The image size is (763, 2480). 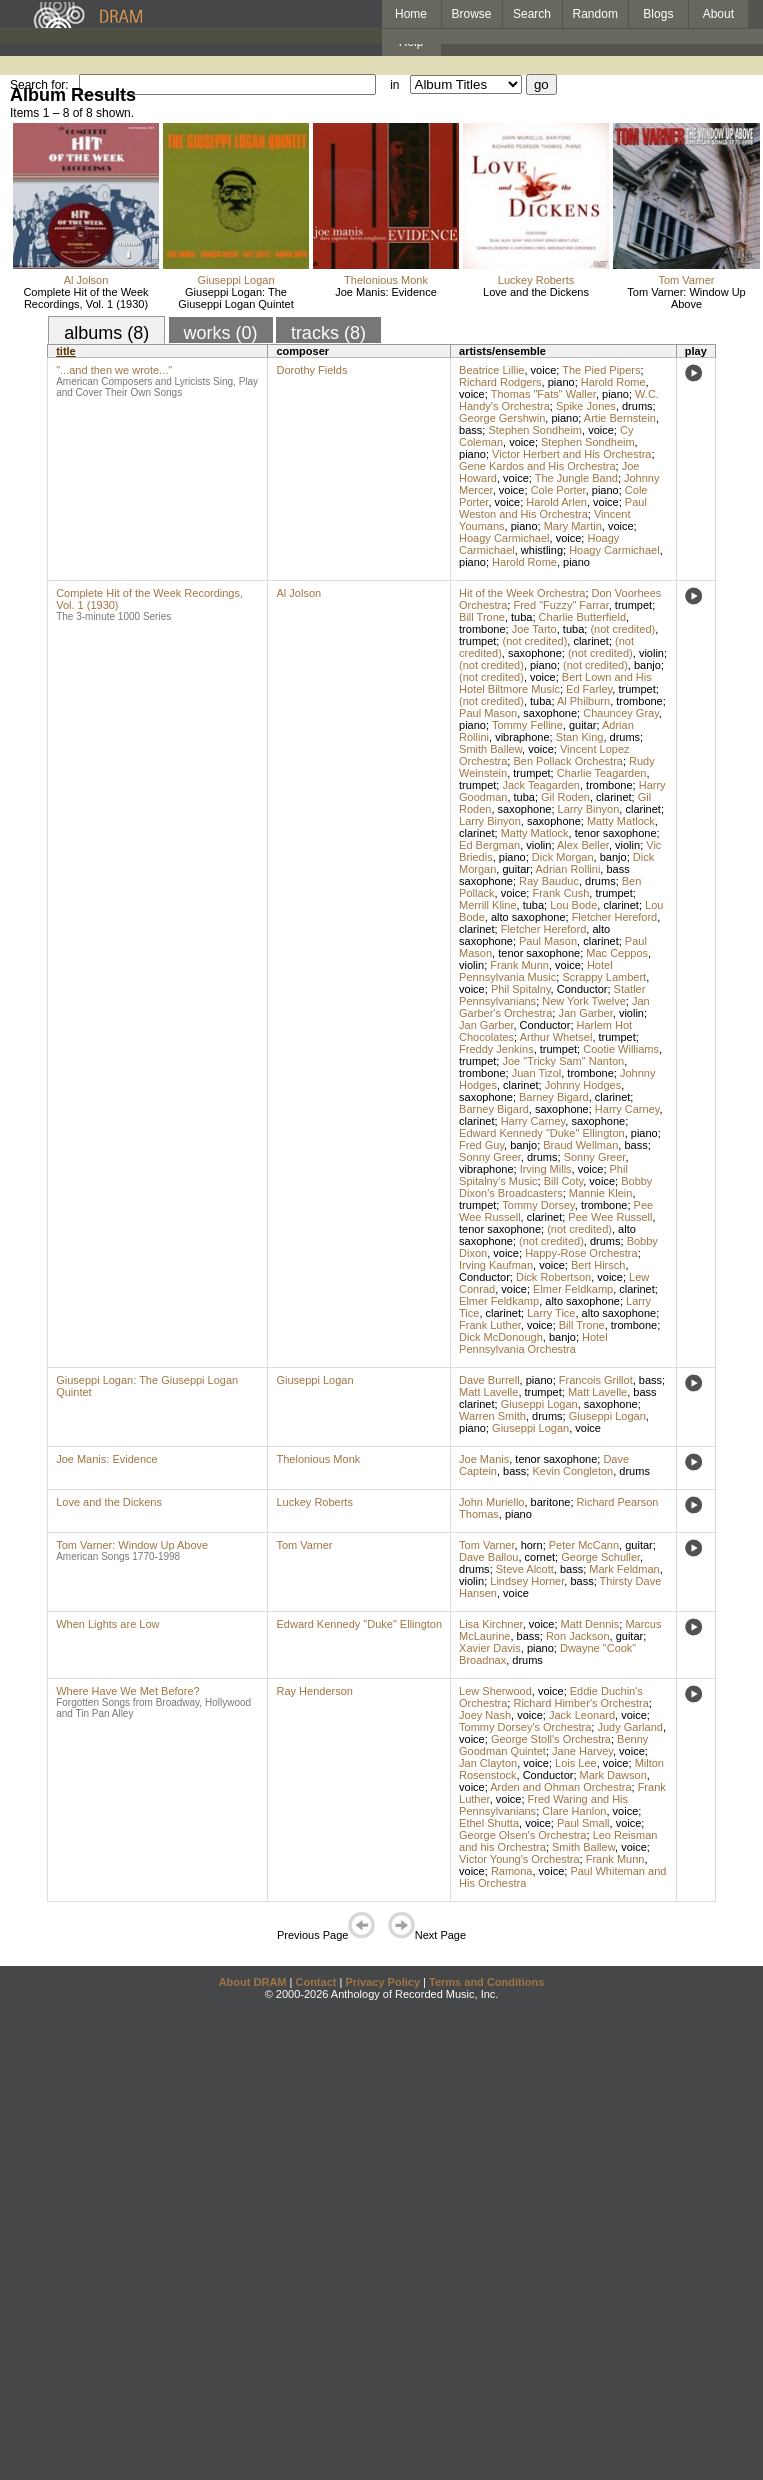 I want to click on tenor saxophone, so click(x=616, y=833).